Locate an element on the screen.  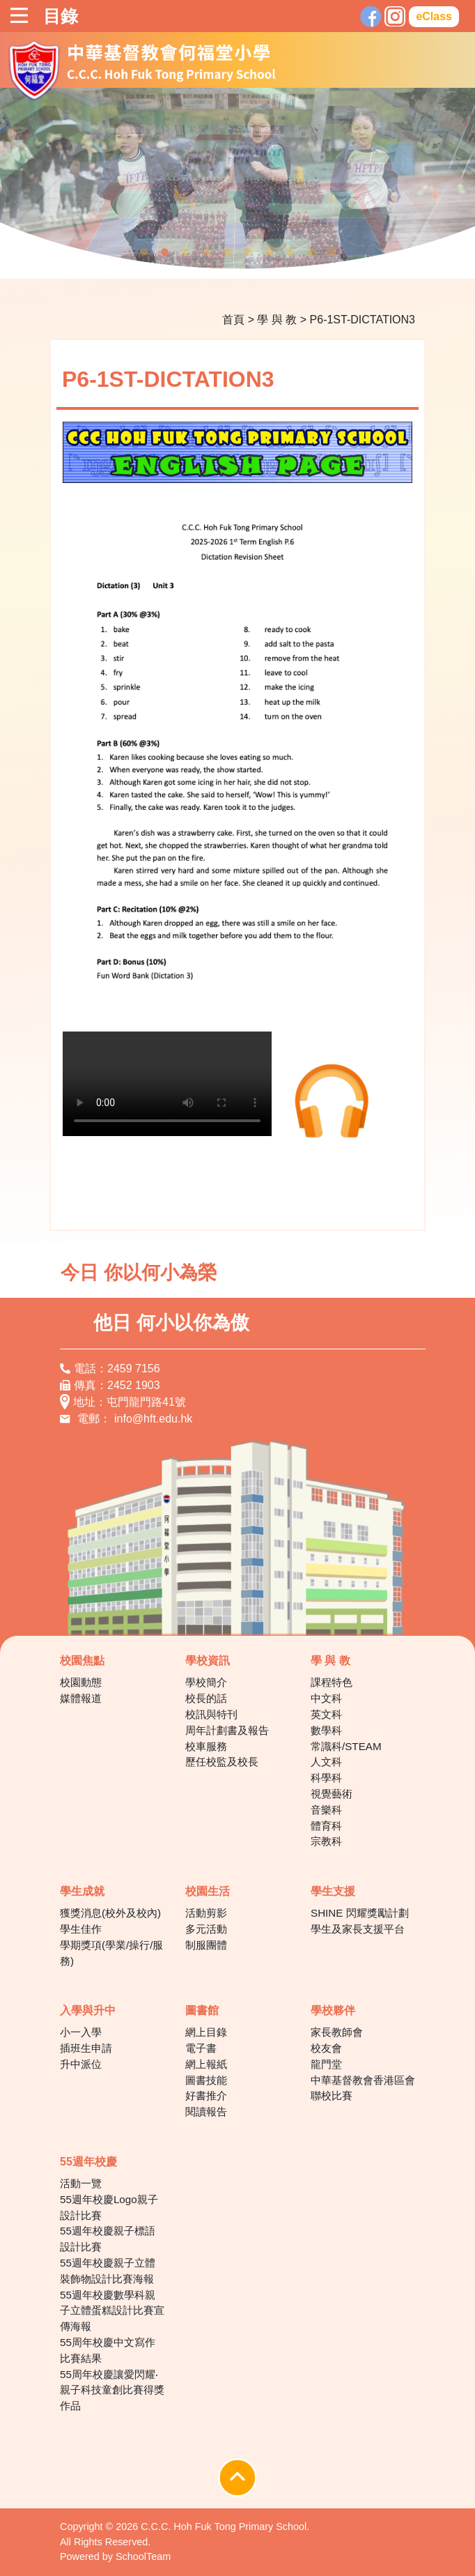
學生佳作 is located at coordinates (81, 1929).